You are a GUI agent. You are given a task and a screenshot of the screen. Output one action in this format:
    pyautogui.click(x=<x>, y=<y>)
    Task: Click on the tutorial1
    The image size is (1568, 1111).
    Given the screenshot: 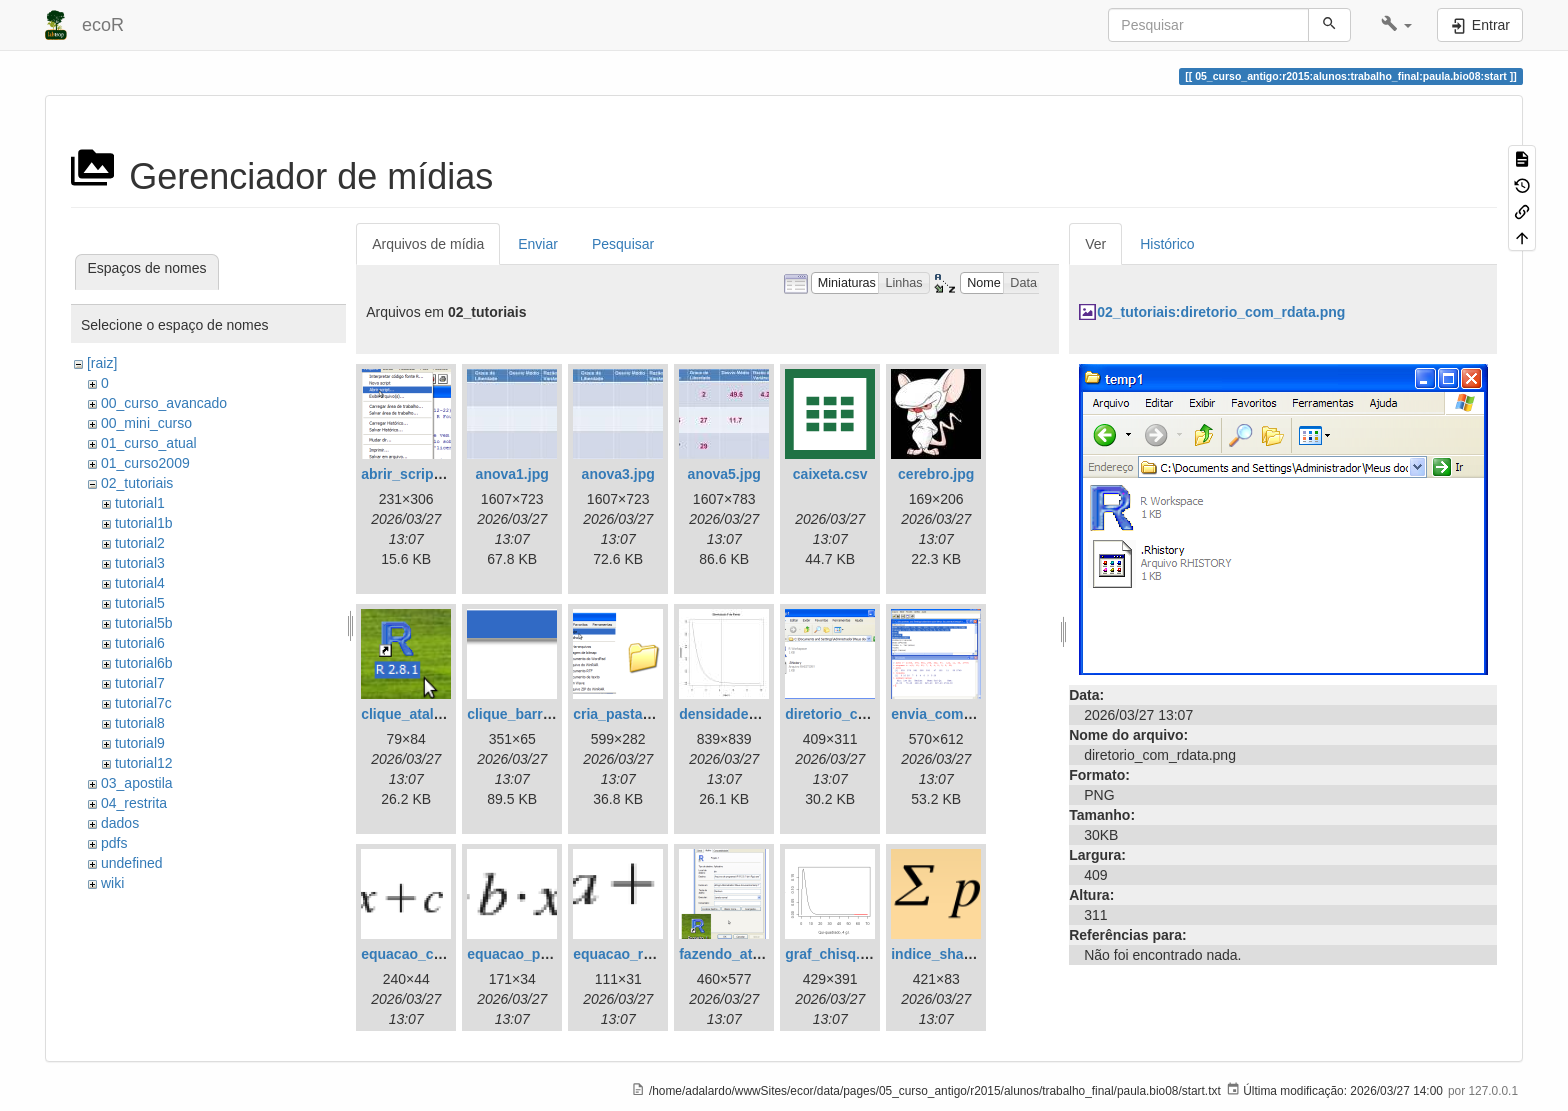 What is the action you would take?
    pyautogui.click(x=140, y=503)
    